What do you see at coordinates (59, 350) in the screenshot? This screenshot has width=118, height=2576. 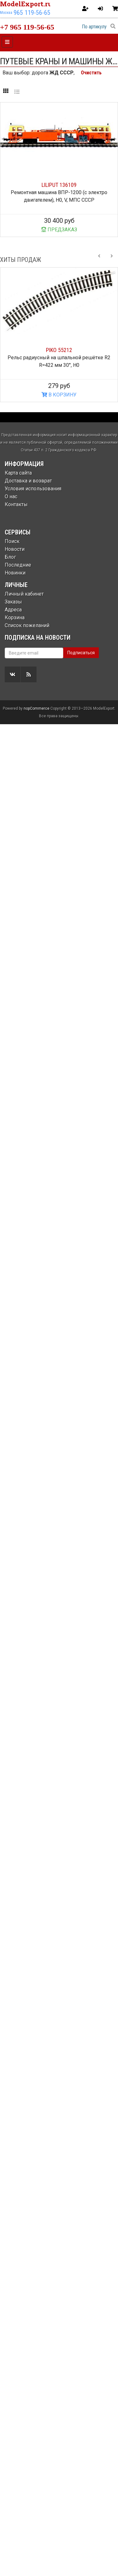 I see `PIKO 55212` at bounding box center [59, 350].